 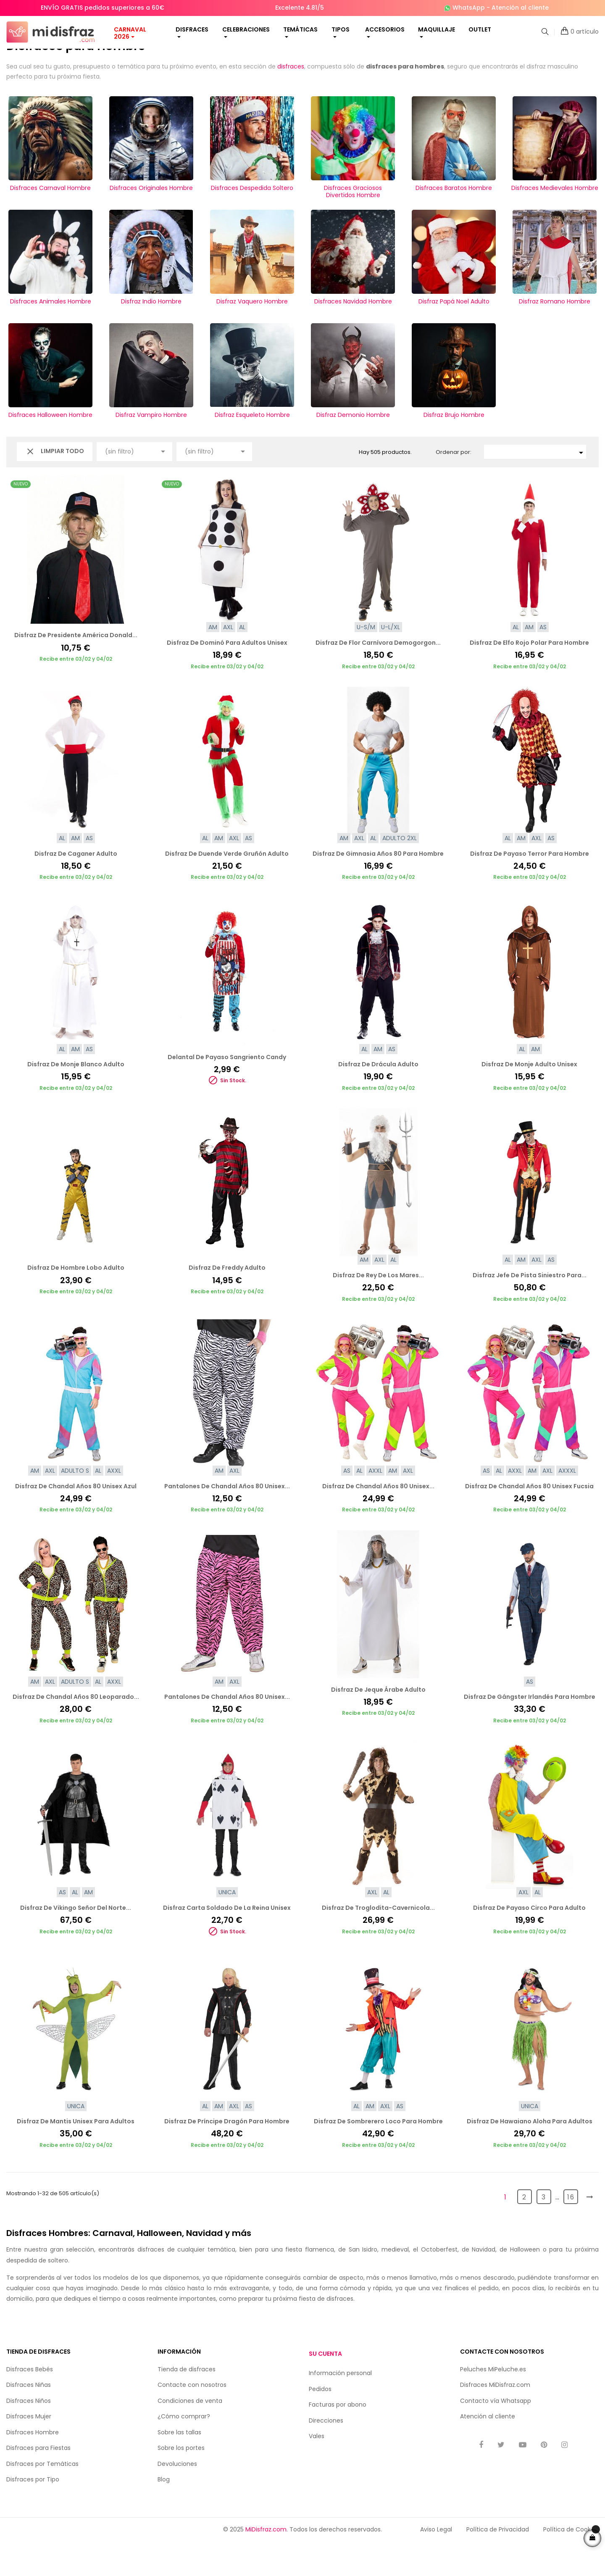 What do you see at coordinates (468, 7) in the screenshot?
I see `WhatsApp` at bounding box center [468, 7].